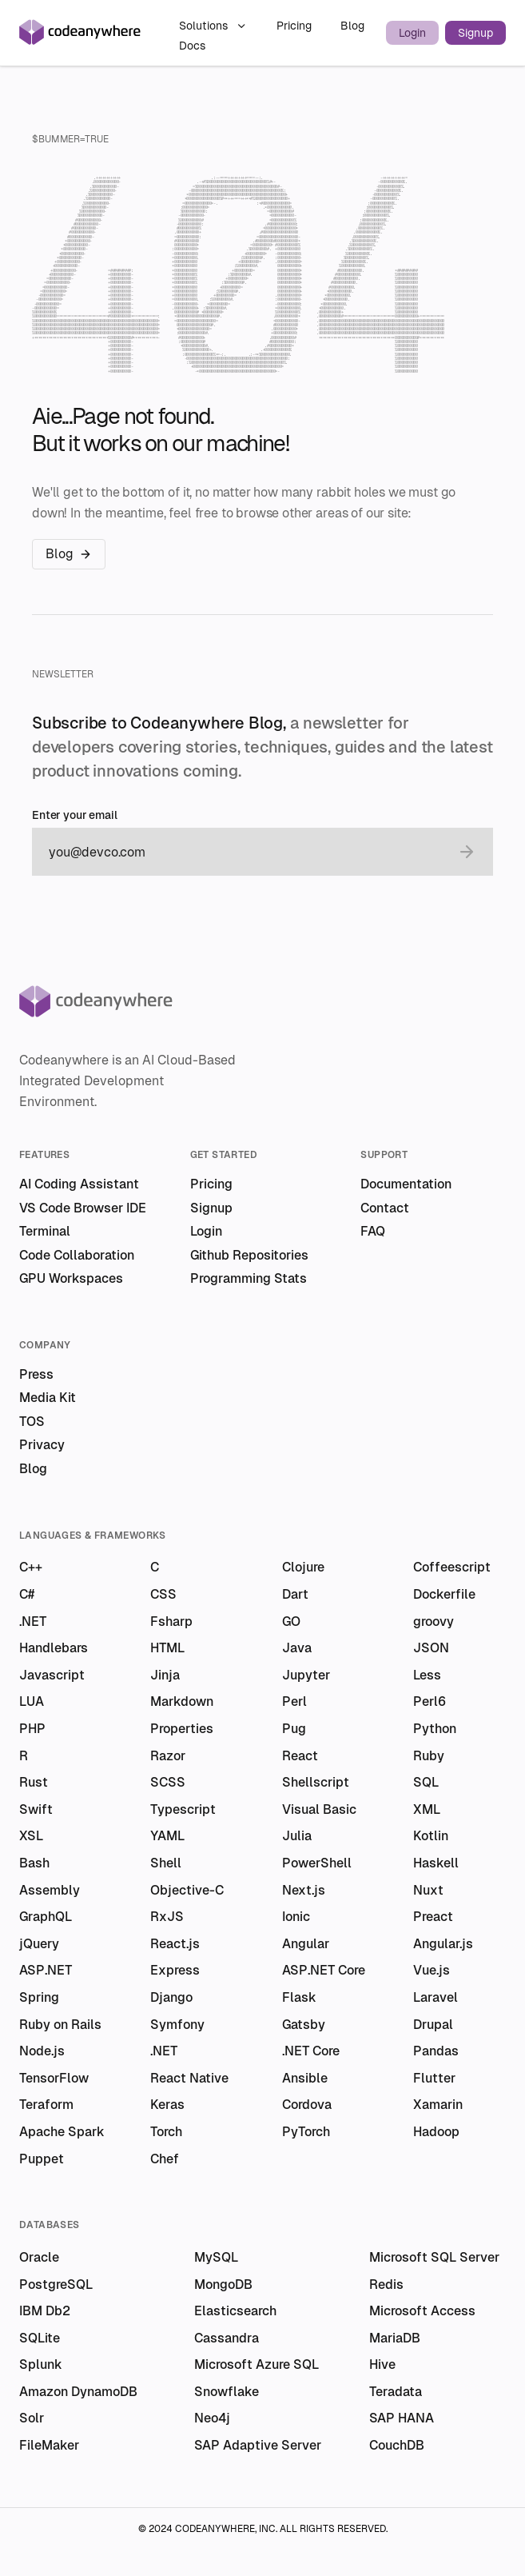 The height and width of the screenshot is (2576, 525). What do you see at coordinates (386, 2284) in the screenshot?
I see `Redis` at bounding box center [386, 2284].